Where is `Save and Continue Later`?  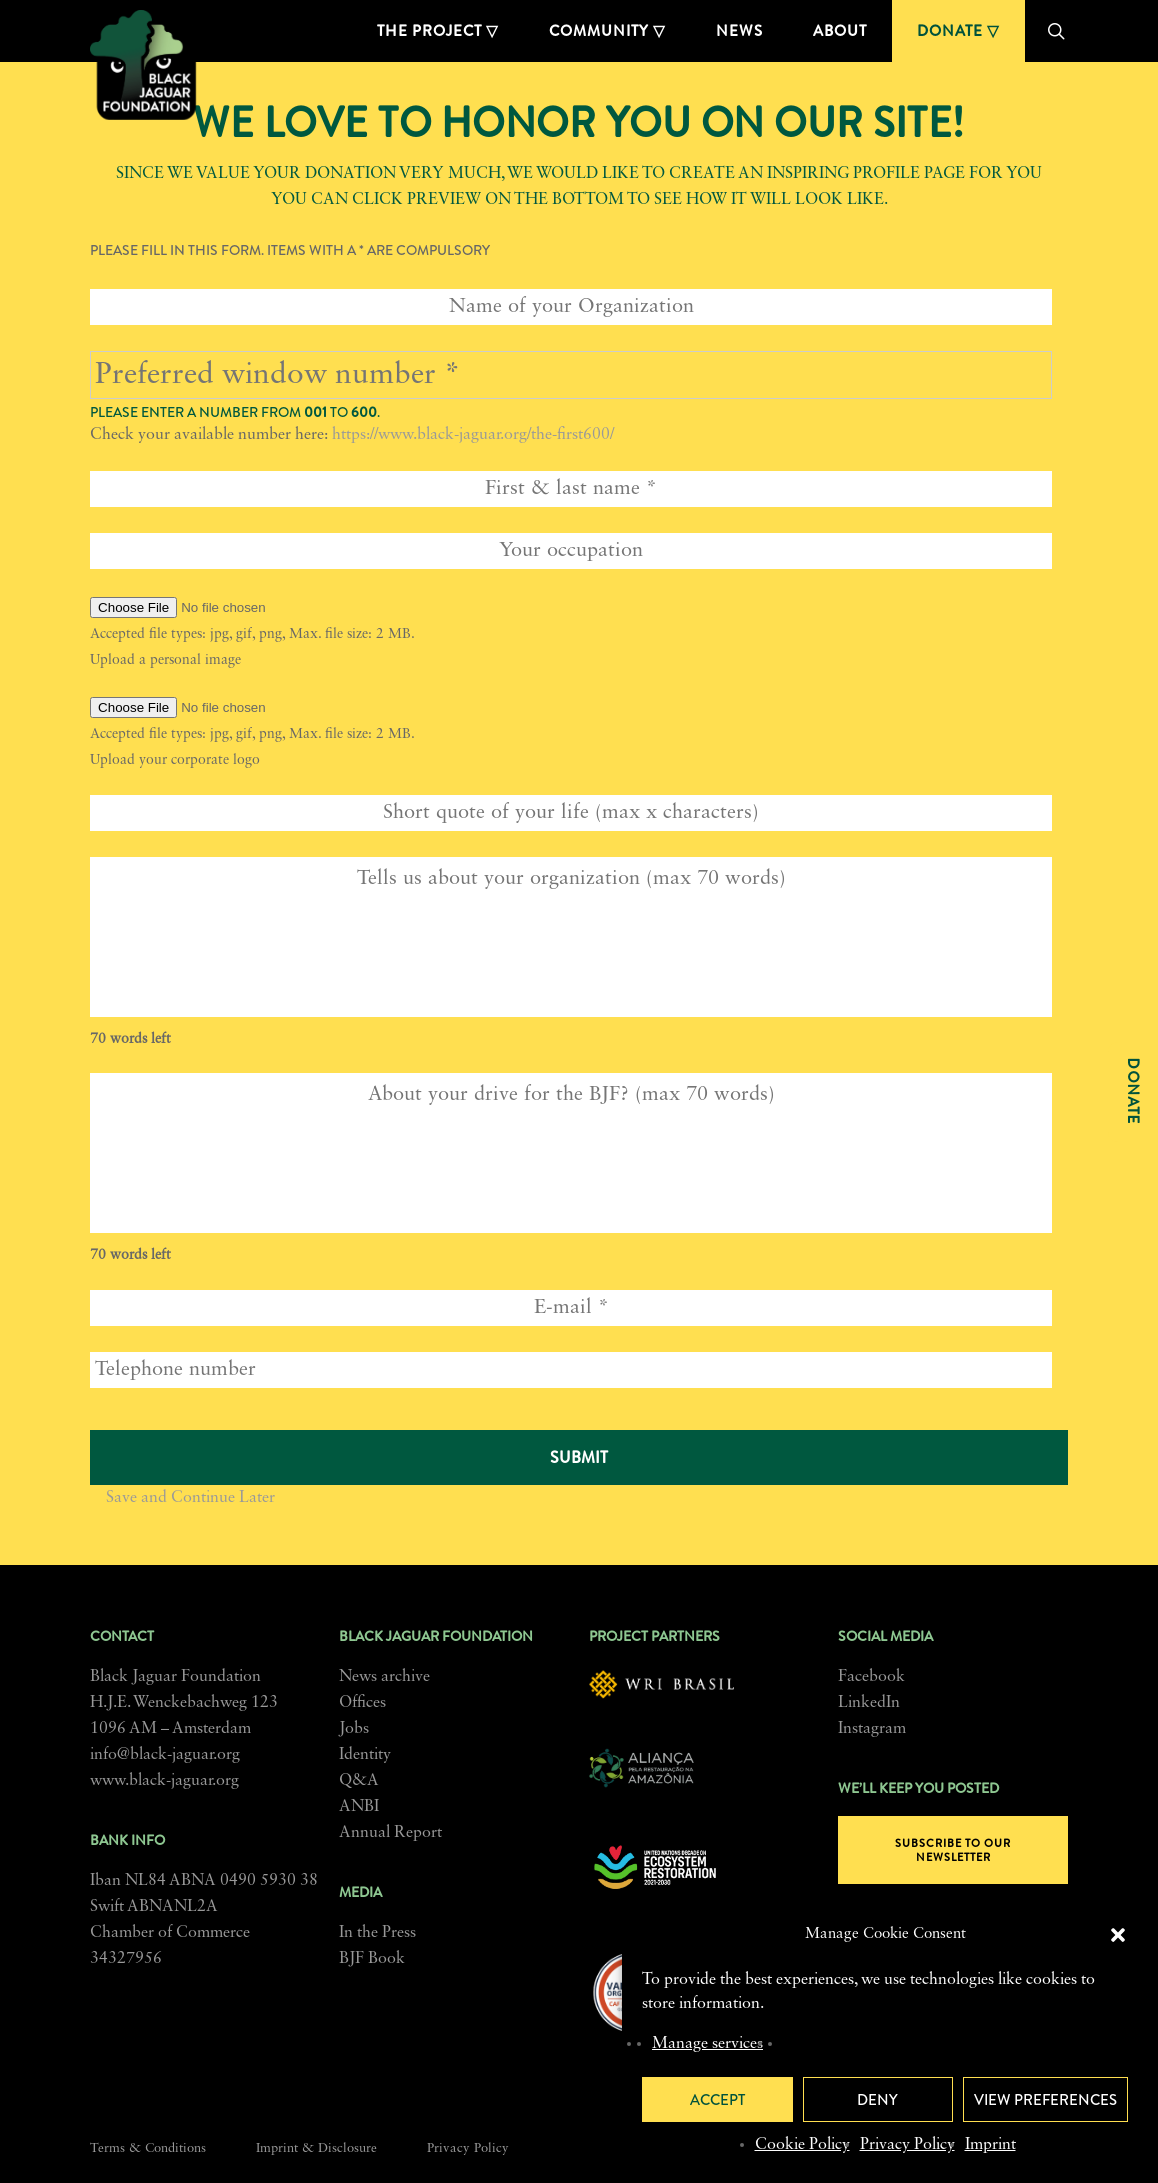
Save and Continue Later is located at coordinates (190, 1498).